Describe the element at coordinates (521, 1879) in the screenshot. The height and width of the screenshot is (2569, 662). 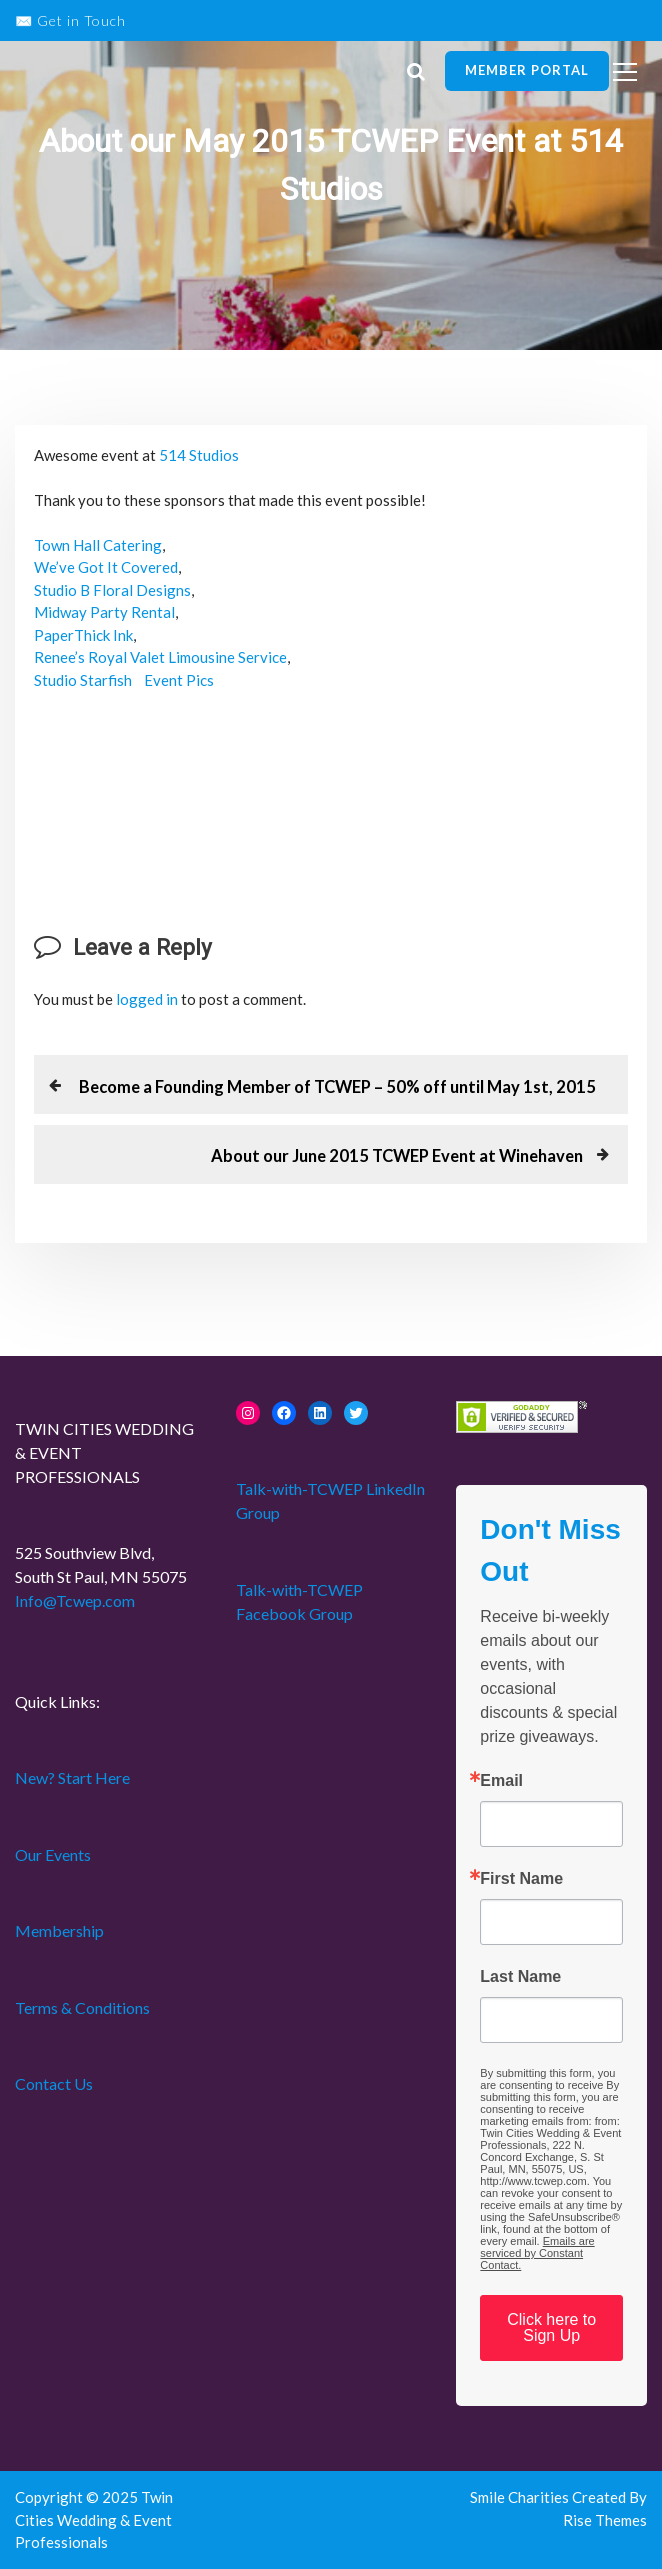
I see `First Name` at that location.